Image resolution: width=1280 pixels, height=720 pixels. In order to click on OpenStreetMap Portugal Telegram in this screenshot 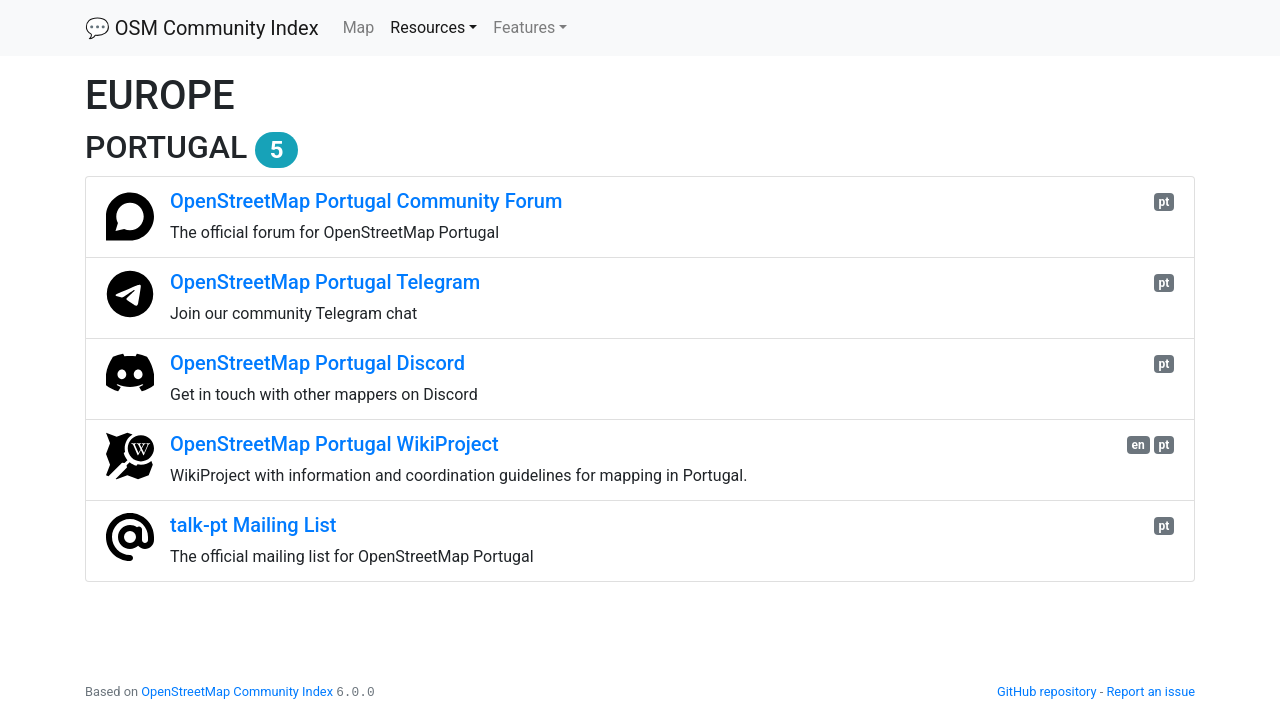, I will do `click(325, 282)`.